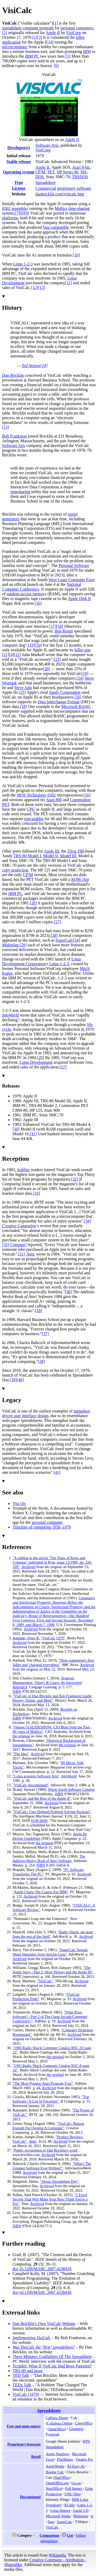  What do you see at coordinates (31, 1785) in the screenshot?
I see `"VisiCalc discontinued"` at bounding box center [31, 1785].